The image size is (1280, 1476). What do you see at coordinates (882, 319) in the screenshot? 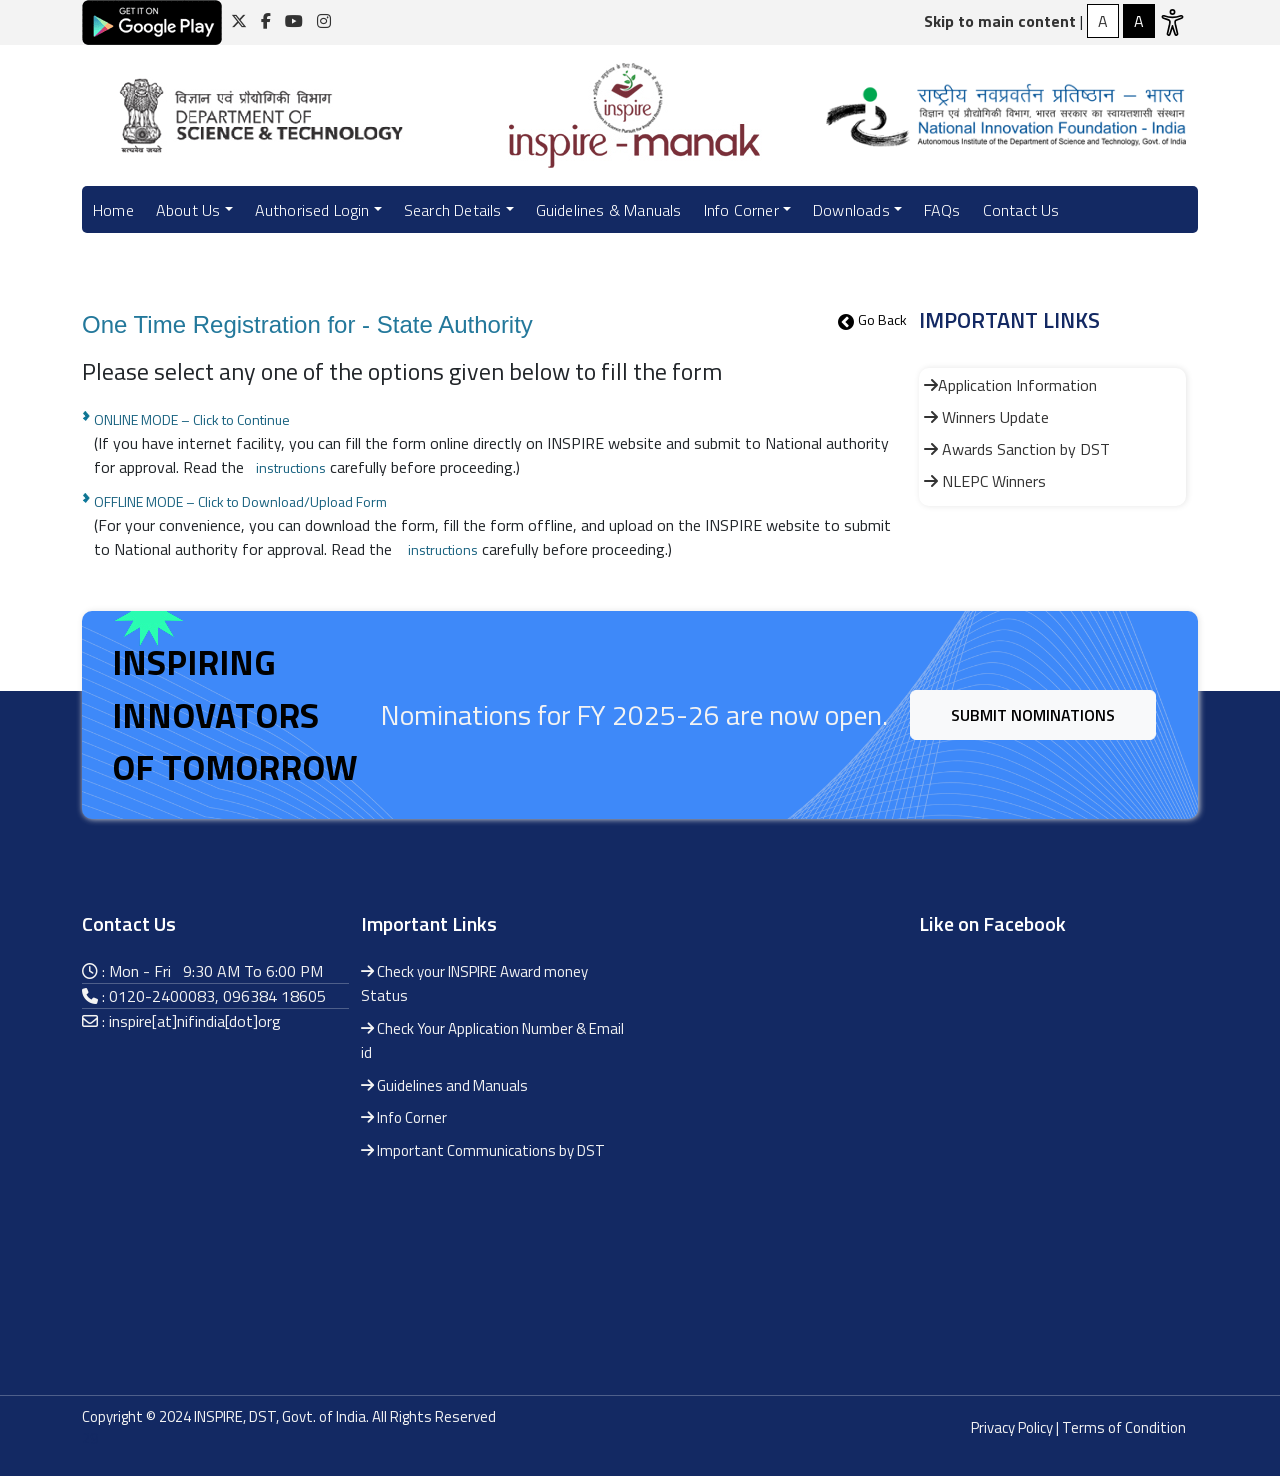
I see `Go Back` at bounding box center [882, 319].